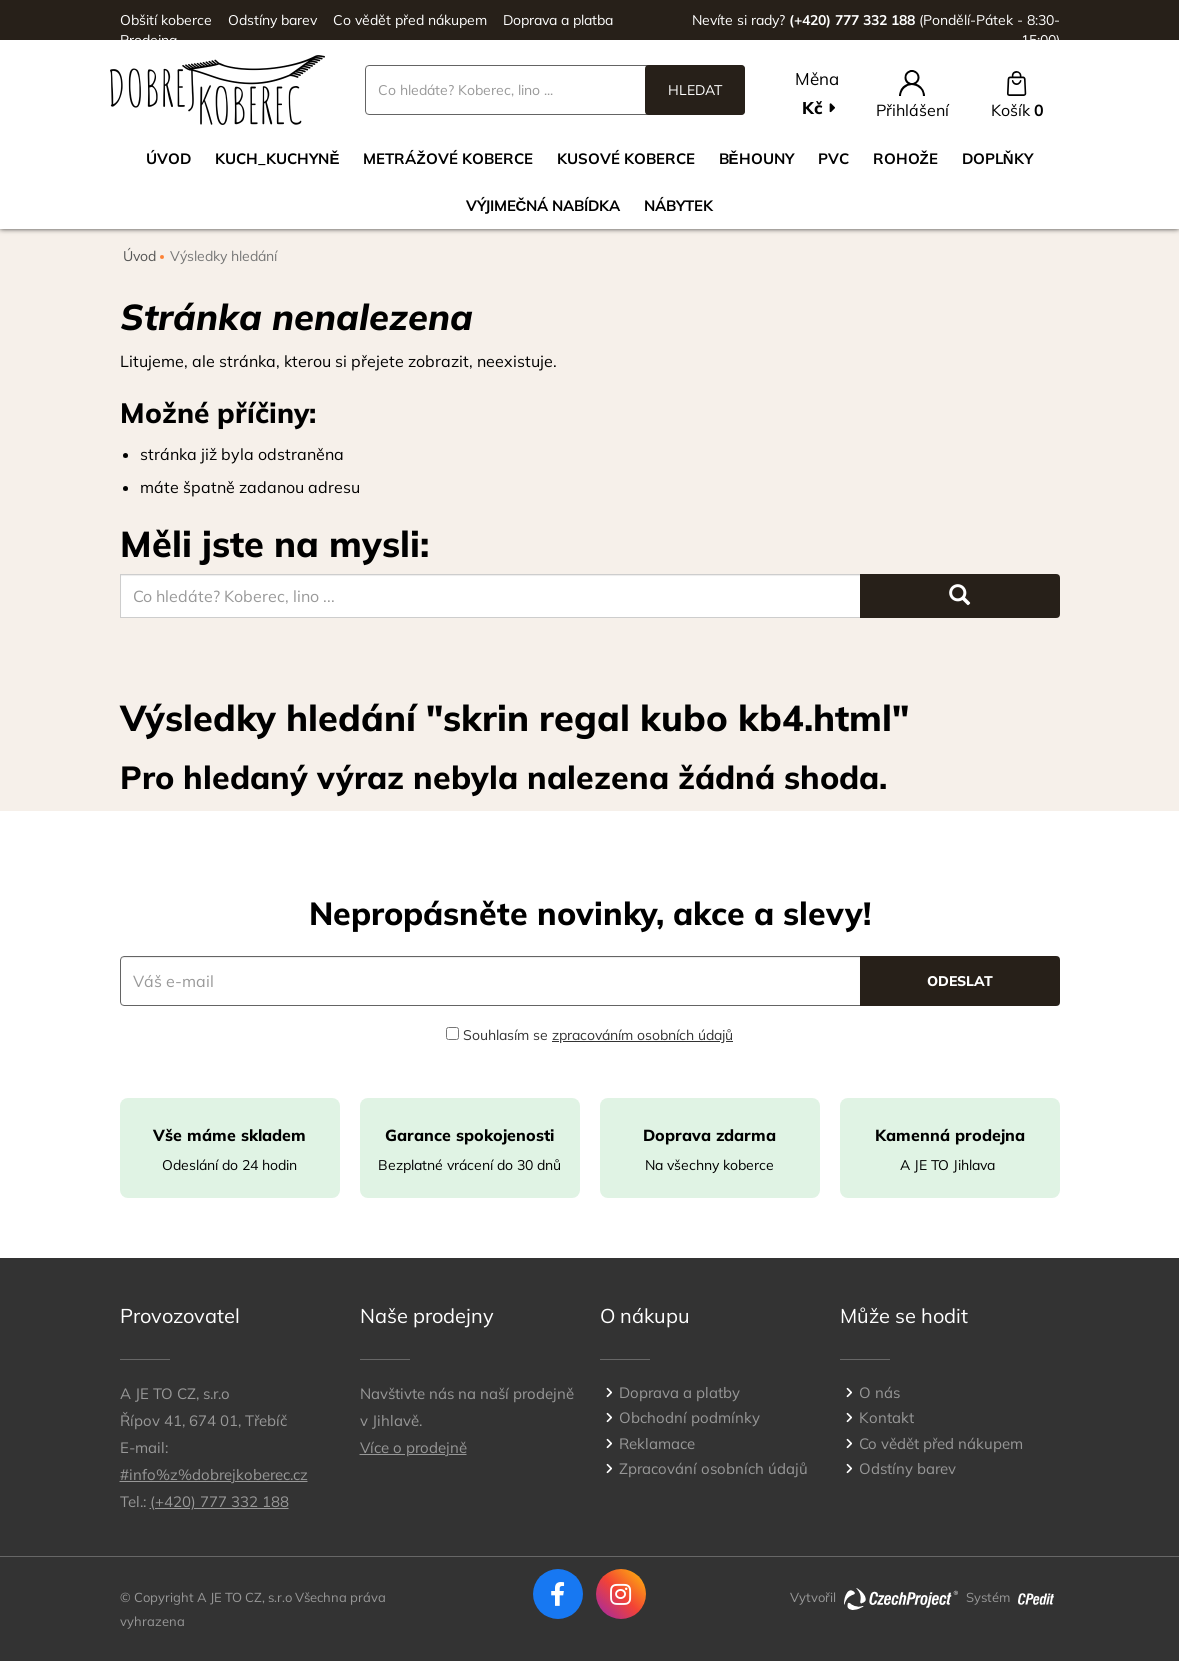 Image resolution: width=1179 pixels, height=1661 pixels. Describe the element at coordinates (410, 20) in the screenshot. I see `Co vědět před nákupem` at that location.